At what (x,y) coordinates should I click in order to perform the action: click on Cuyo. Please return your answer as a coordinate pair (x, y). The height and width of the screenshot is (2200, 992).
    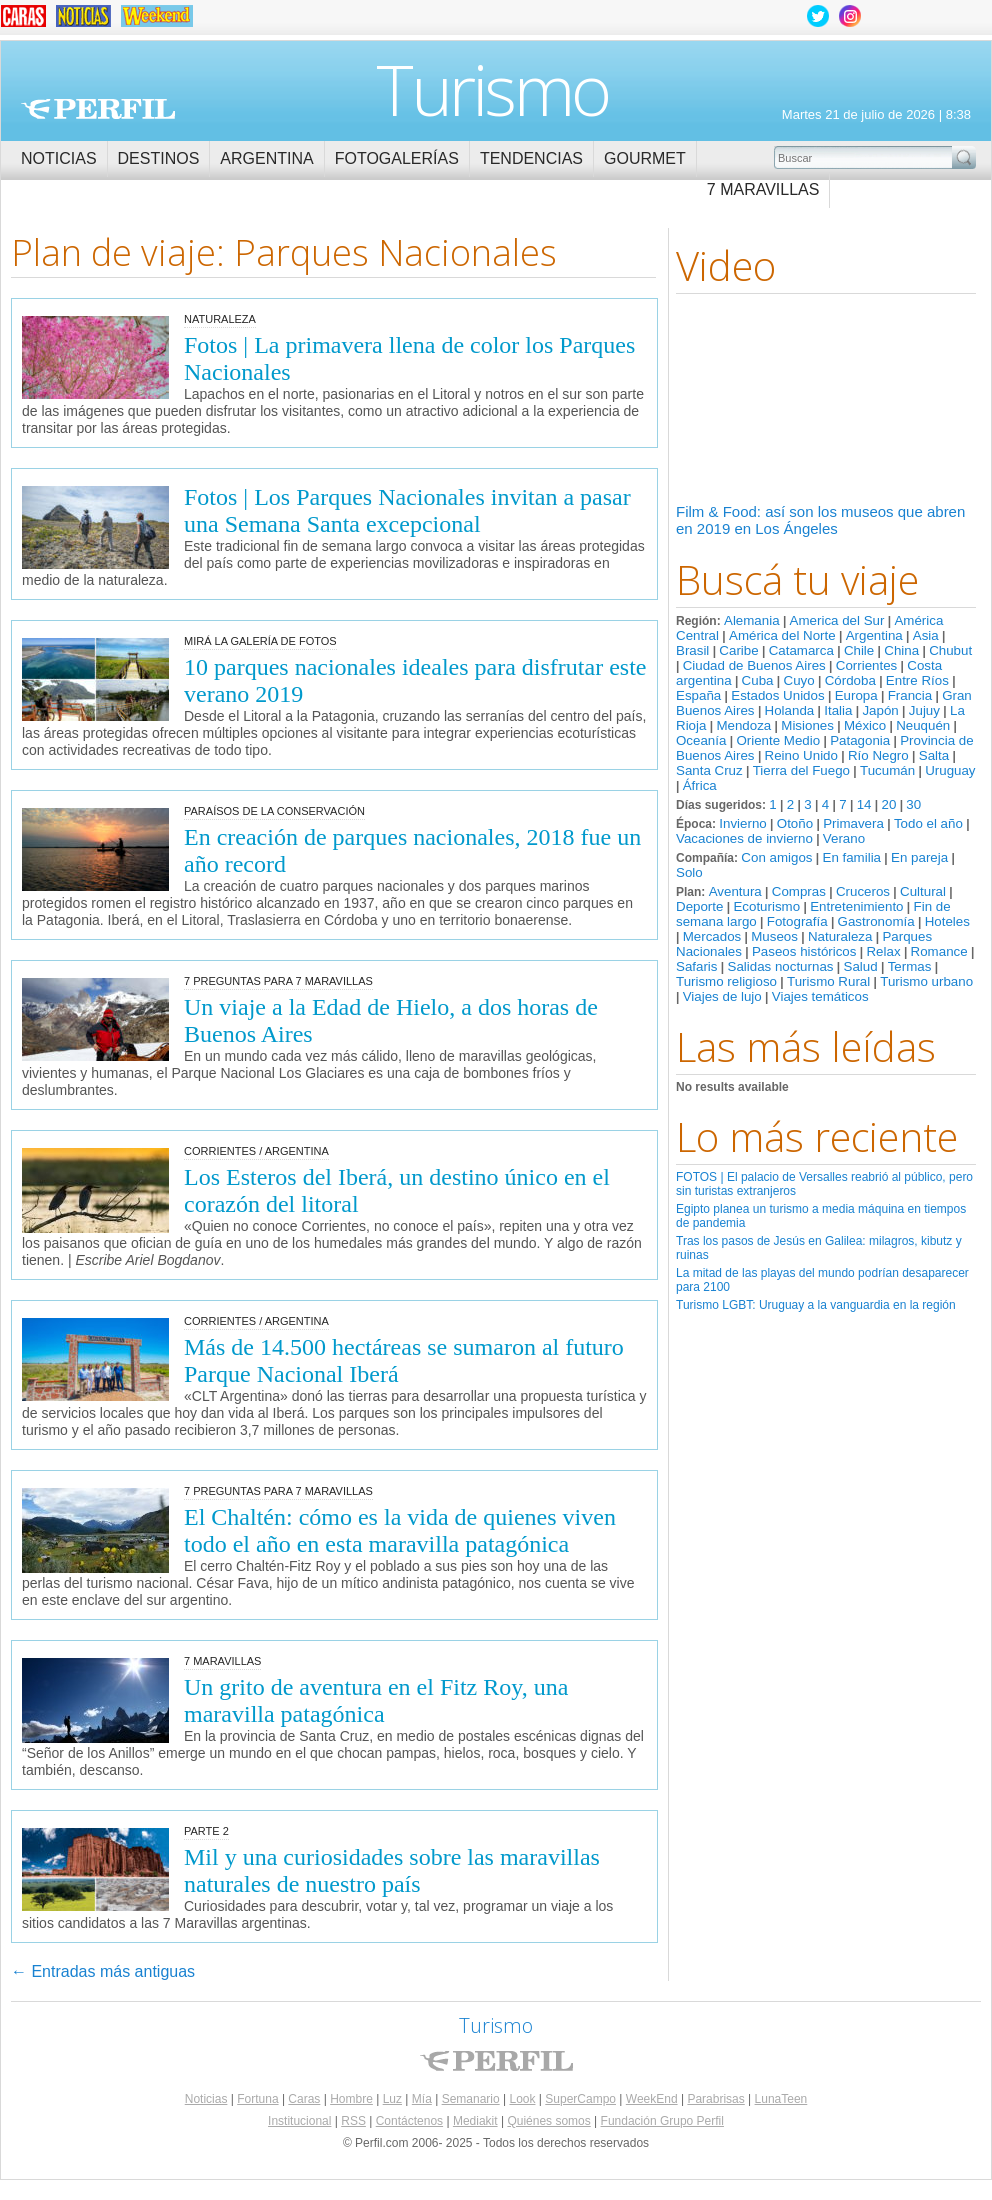
    Looking at the image, I should click on (799, 680).